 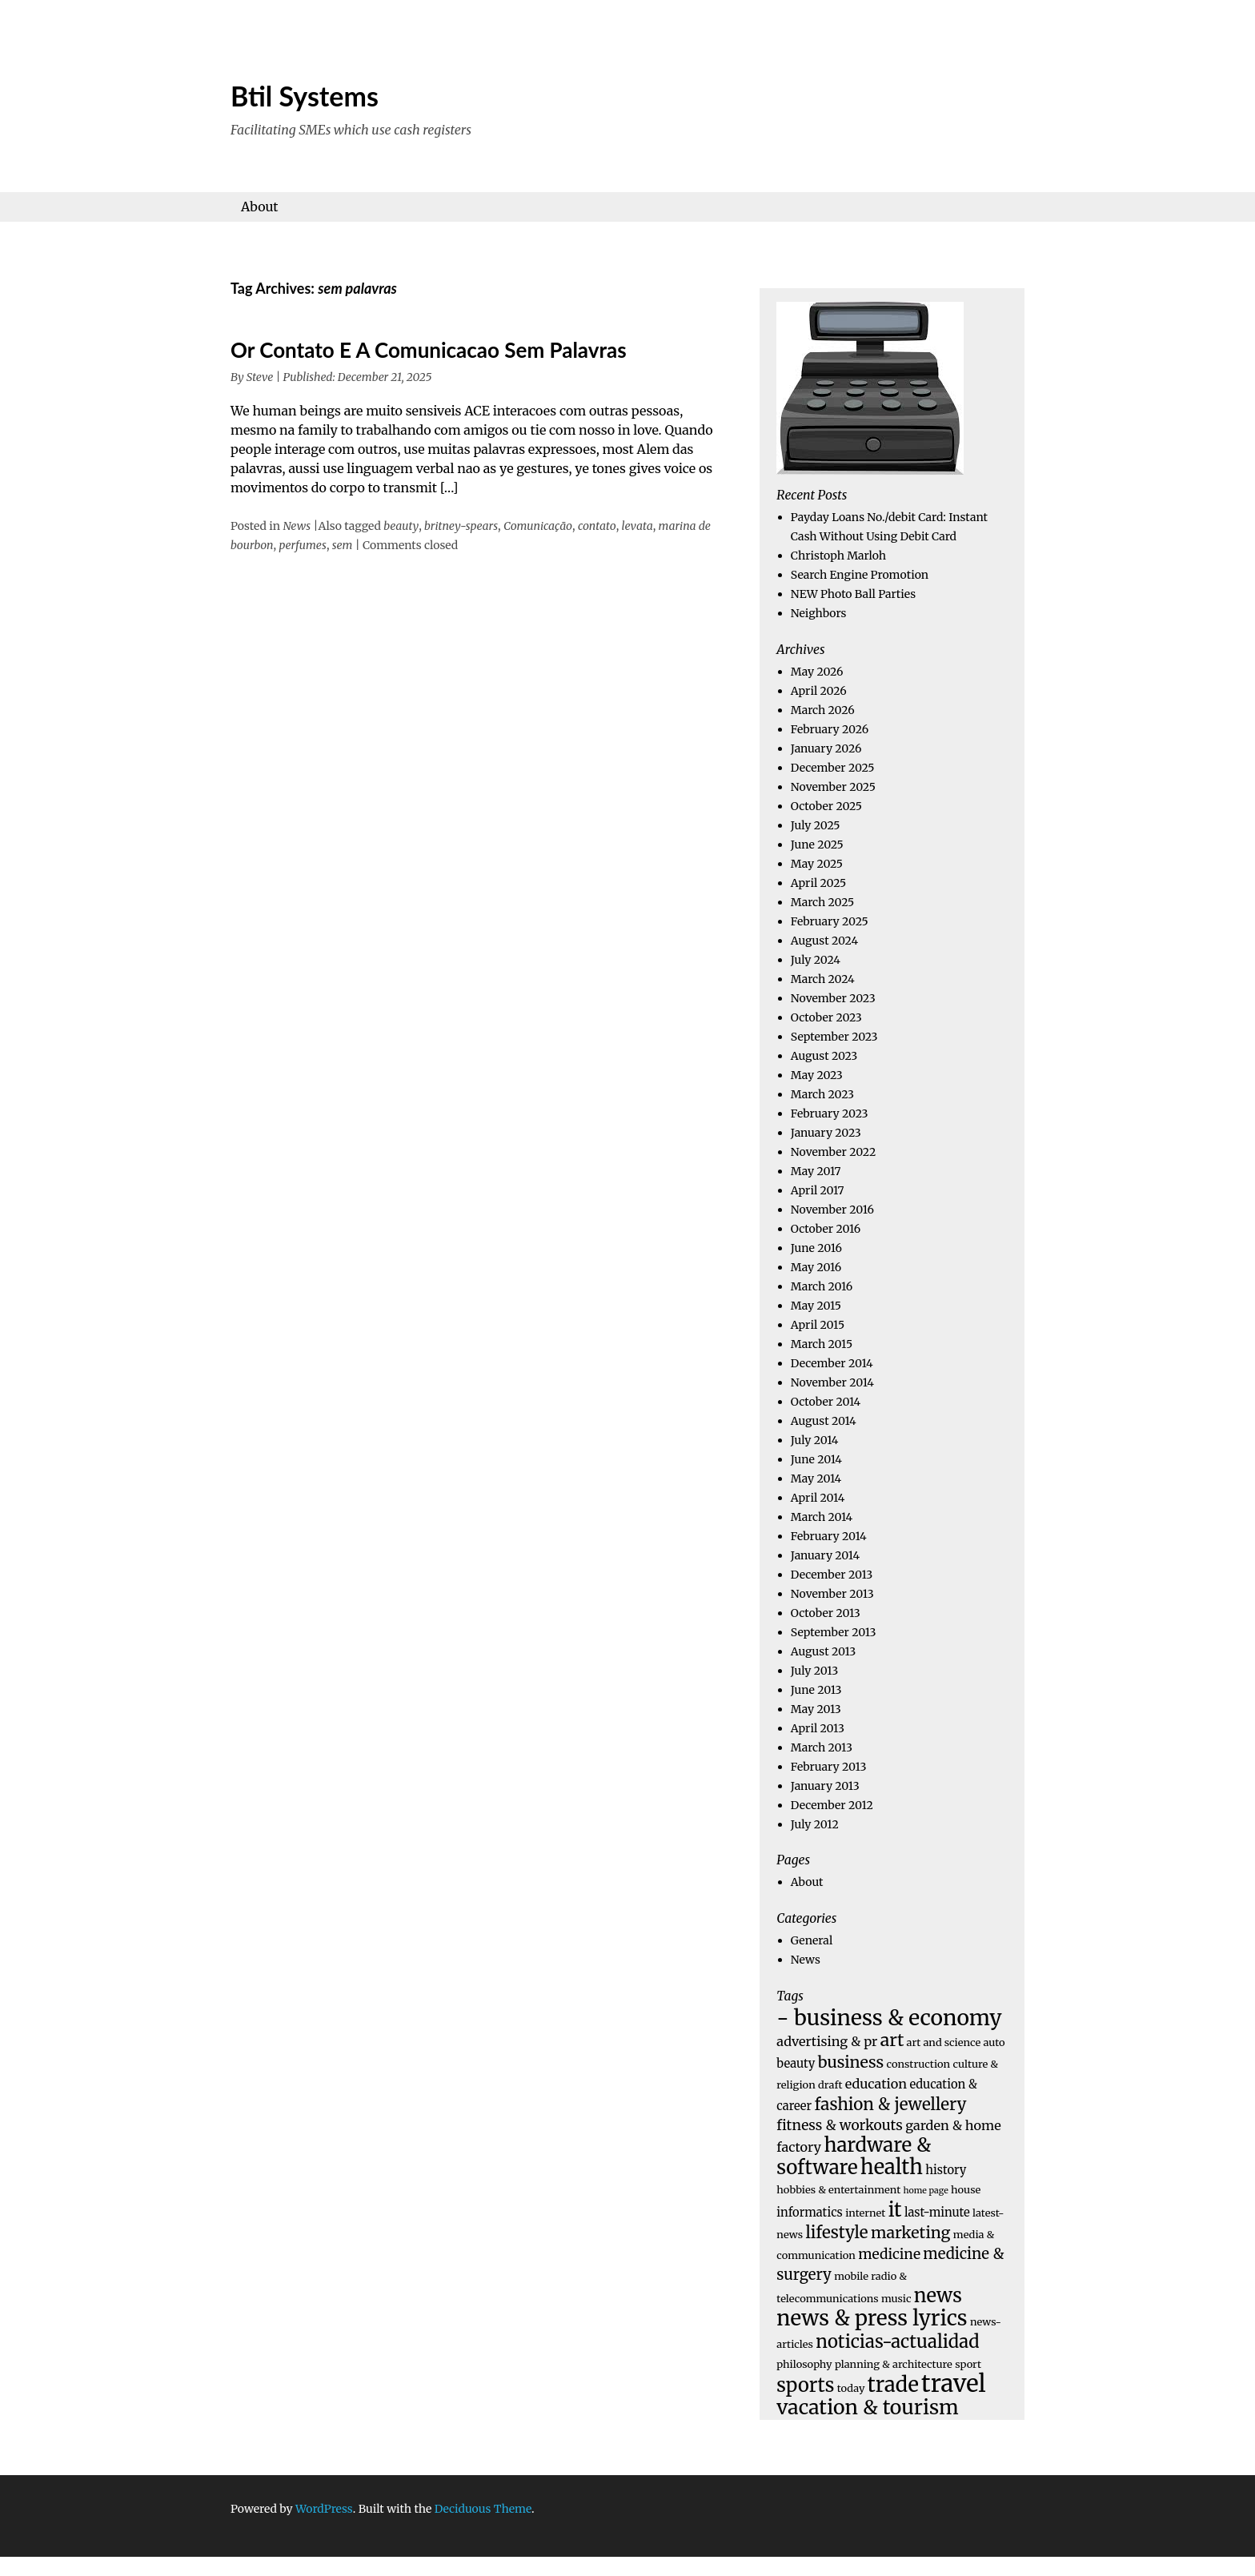 What do you see at coordinates (826, 748) in the screenshot?
I see `January 2026` at bounding box center [826, 748].